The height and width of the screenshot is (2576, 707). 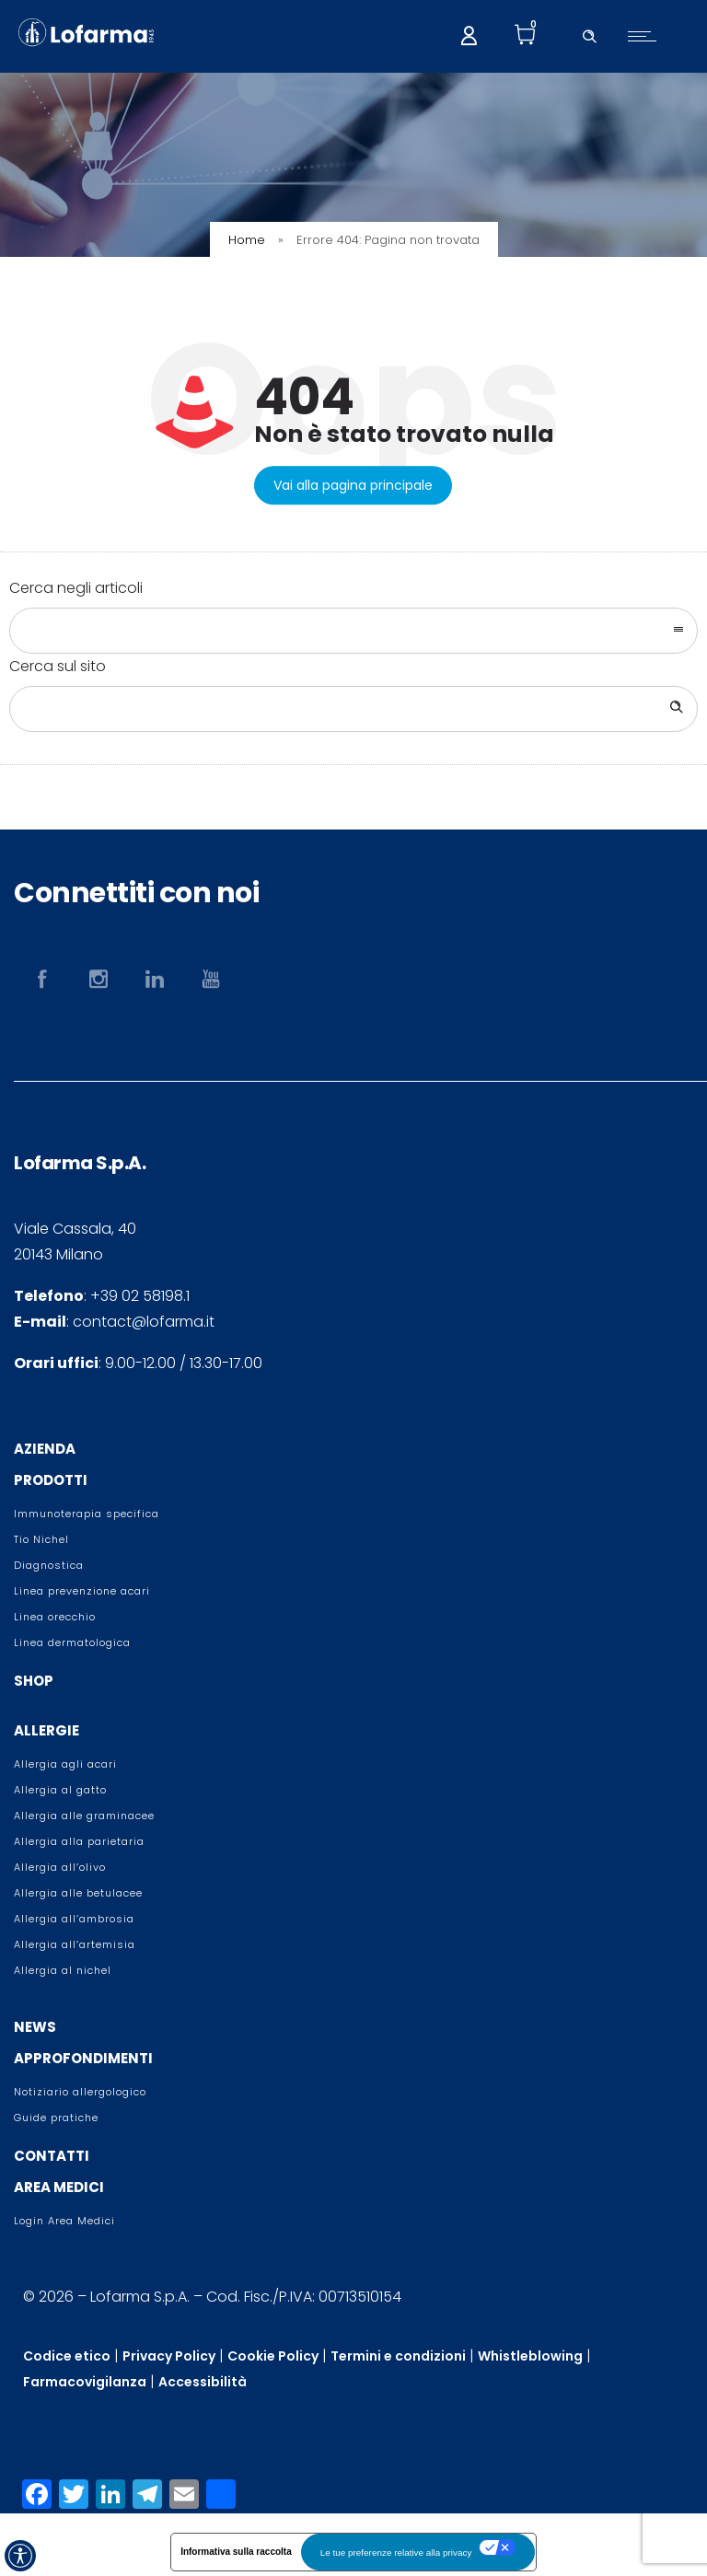 I want to click on Vai alla pagina principale, so click(x=353, y=485).